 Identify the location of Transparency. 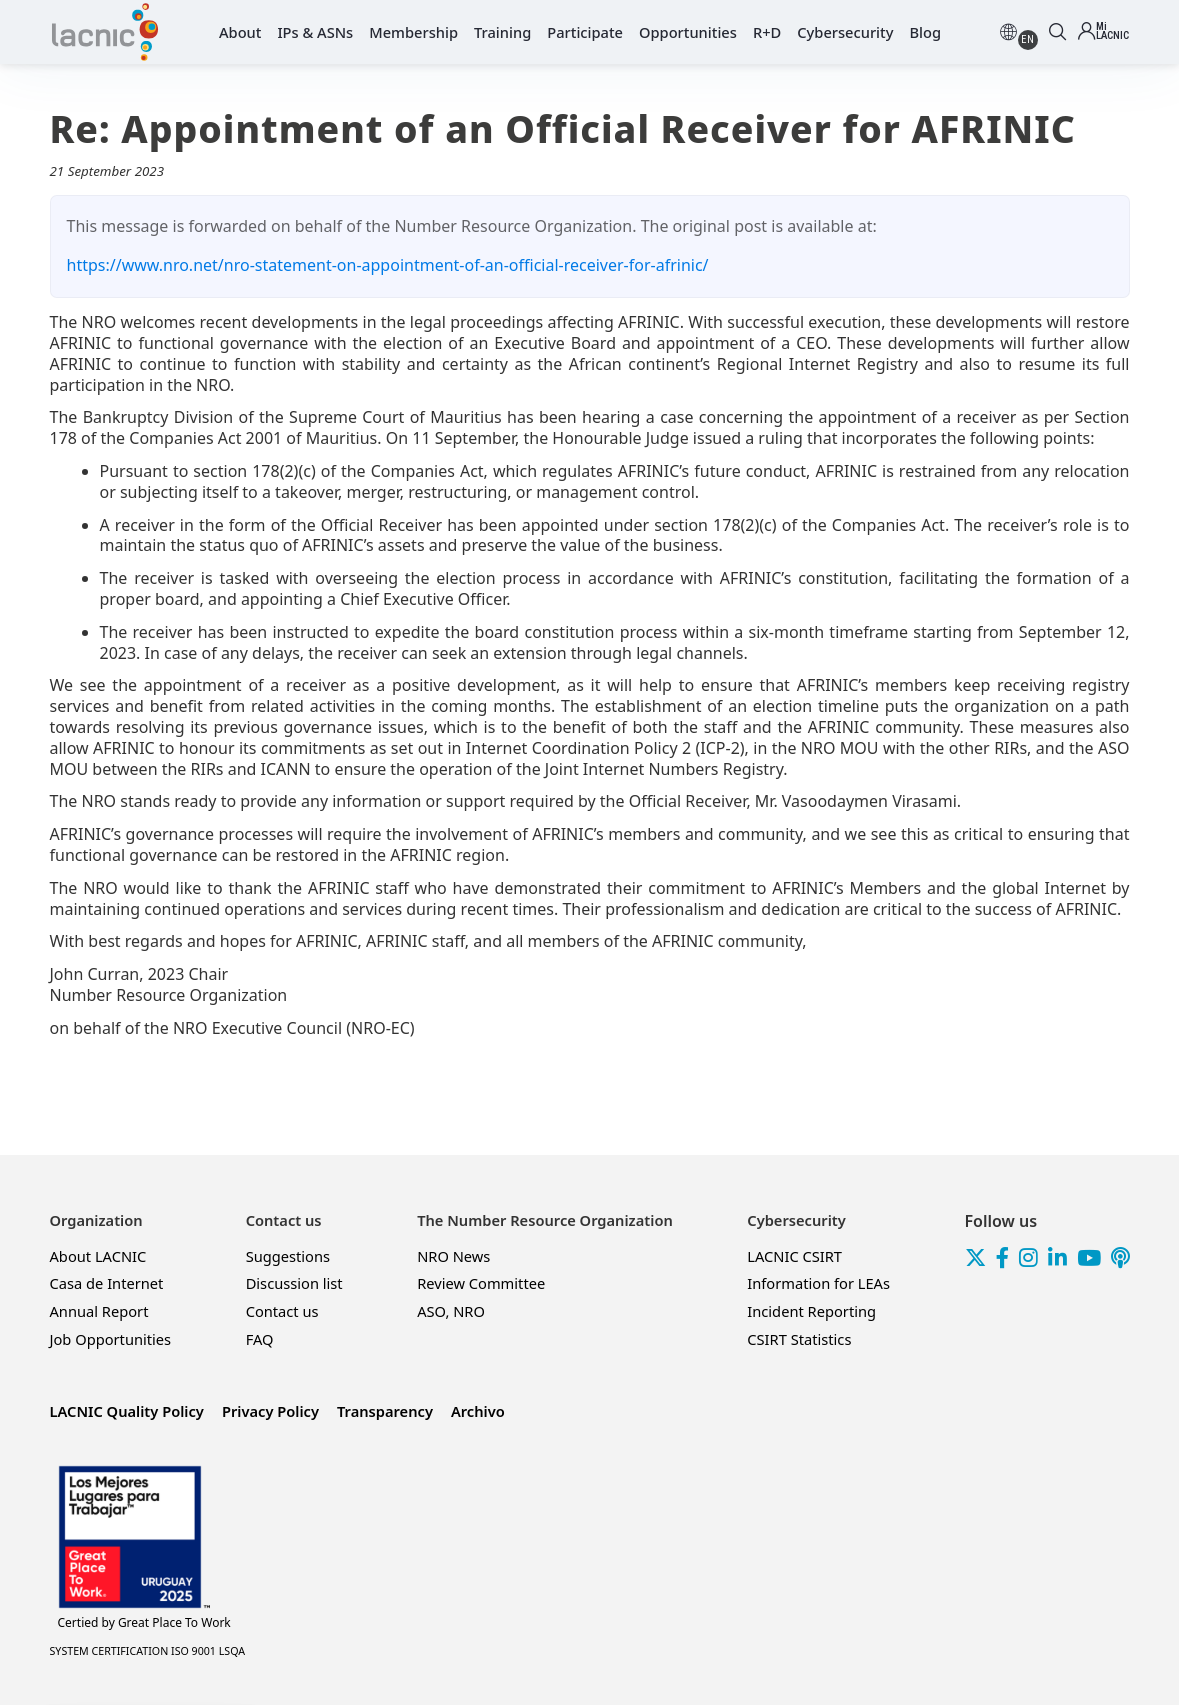
(385, 1411).